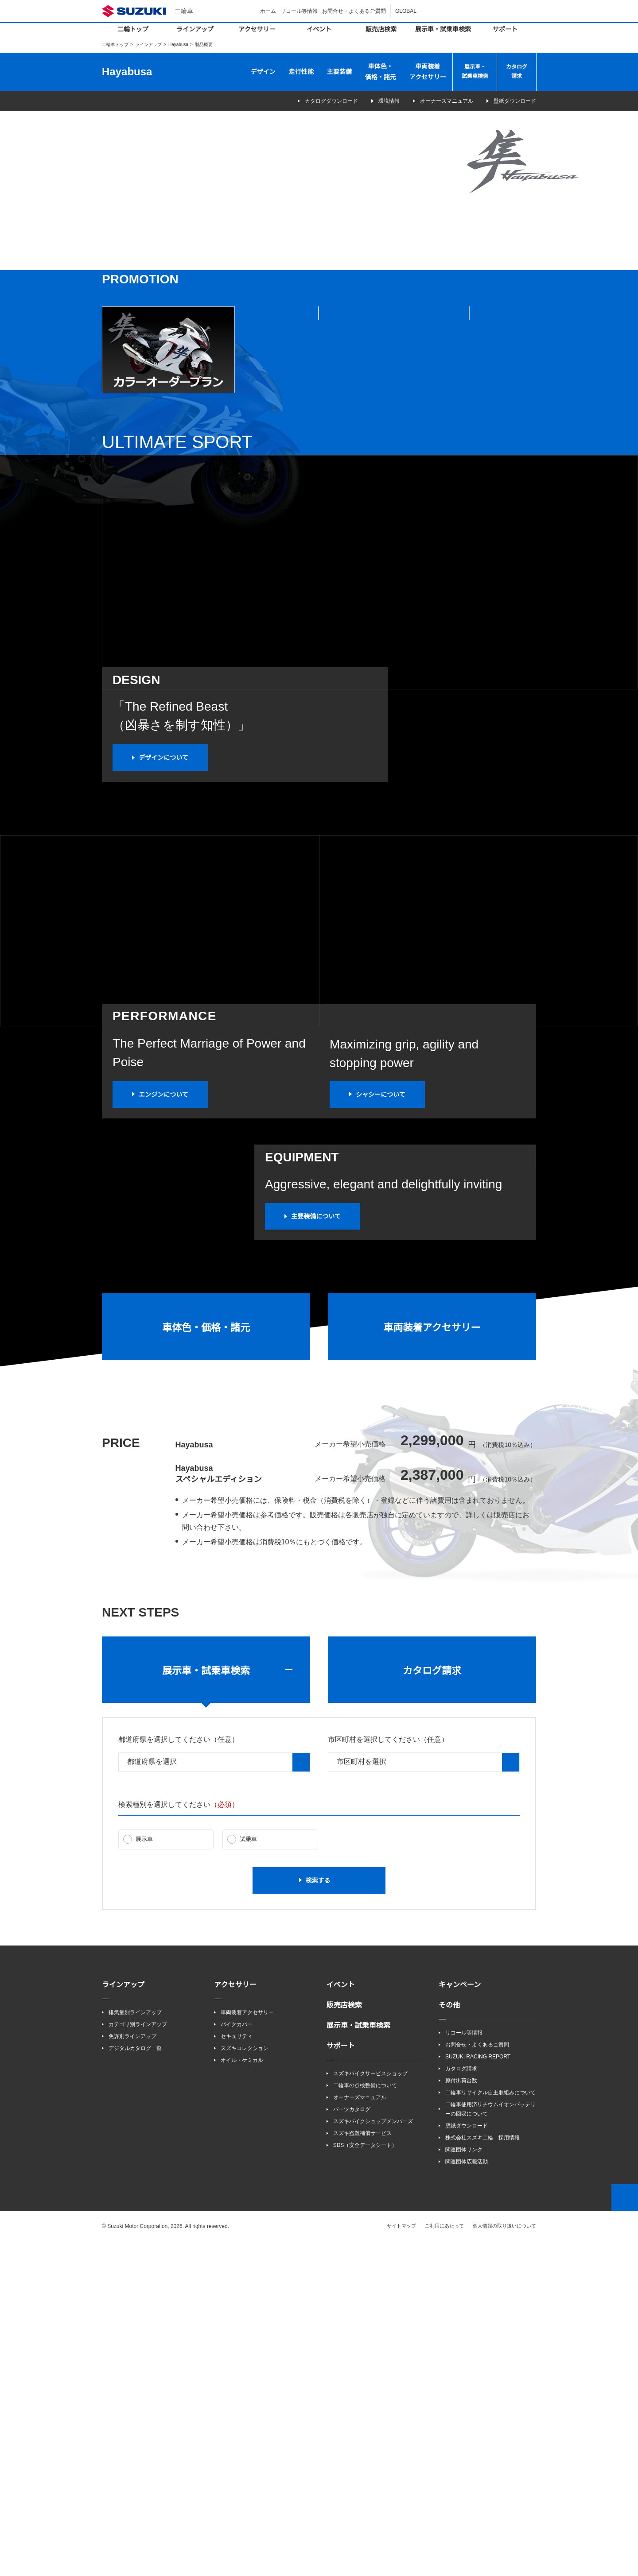 The width and height of the screenshot is (638, 2576). Describe the element at coordinates (178, 2072) in the screenshot. I see `都道府県を選択してください` at that location.